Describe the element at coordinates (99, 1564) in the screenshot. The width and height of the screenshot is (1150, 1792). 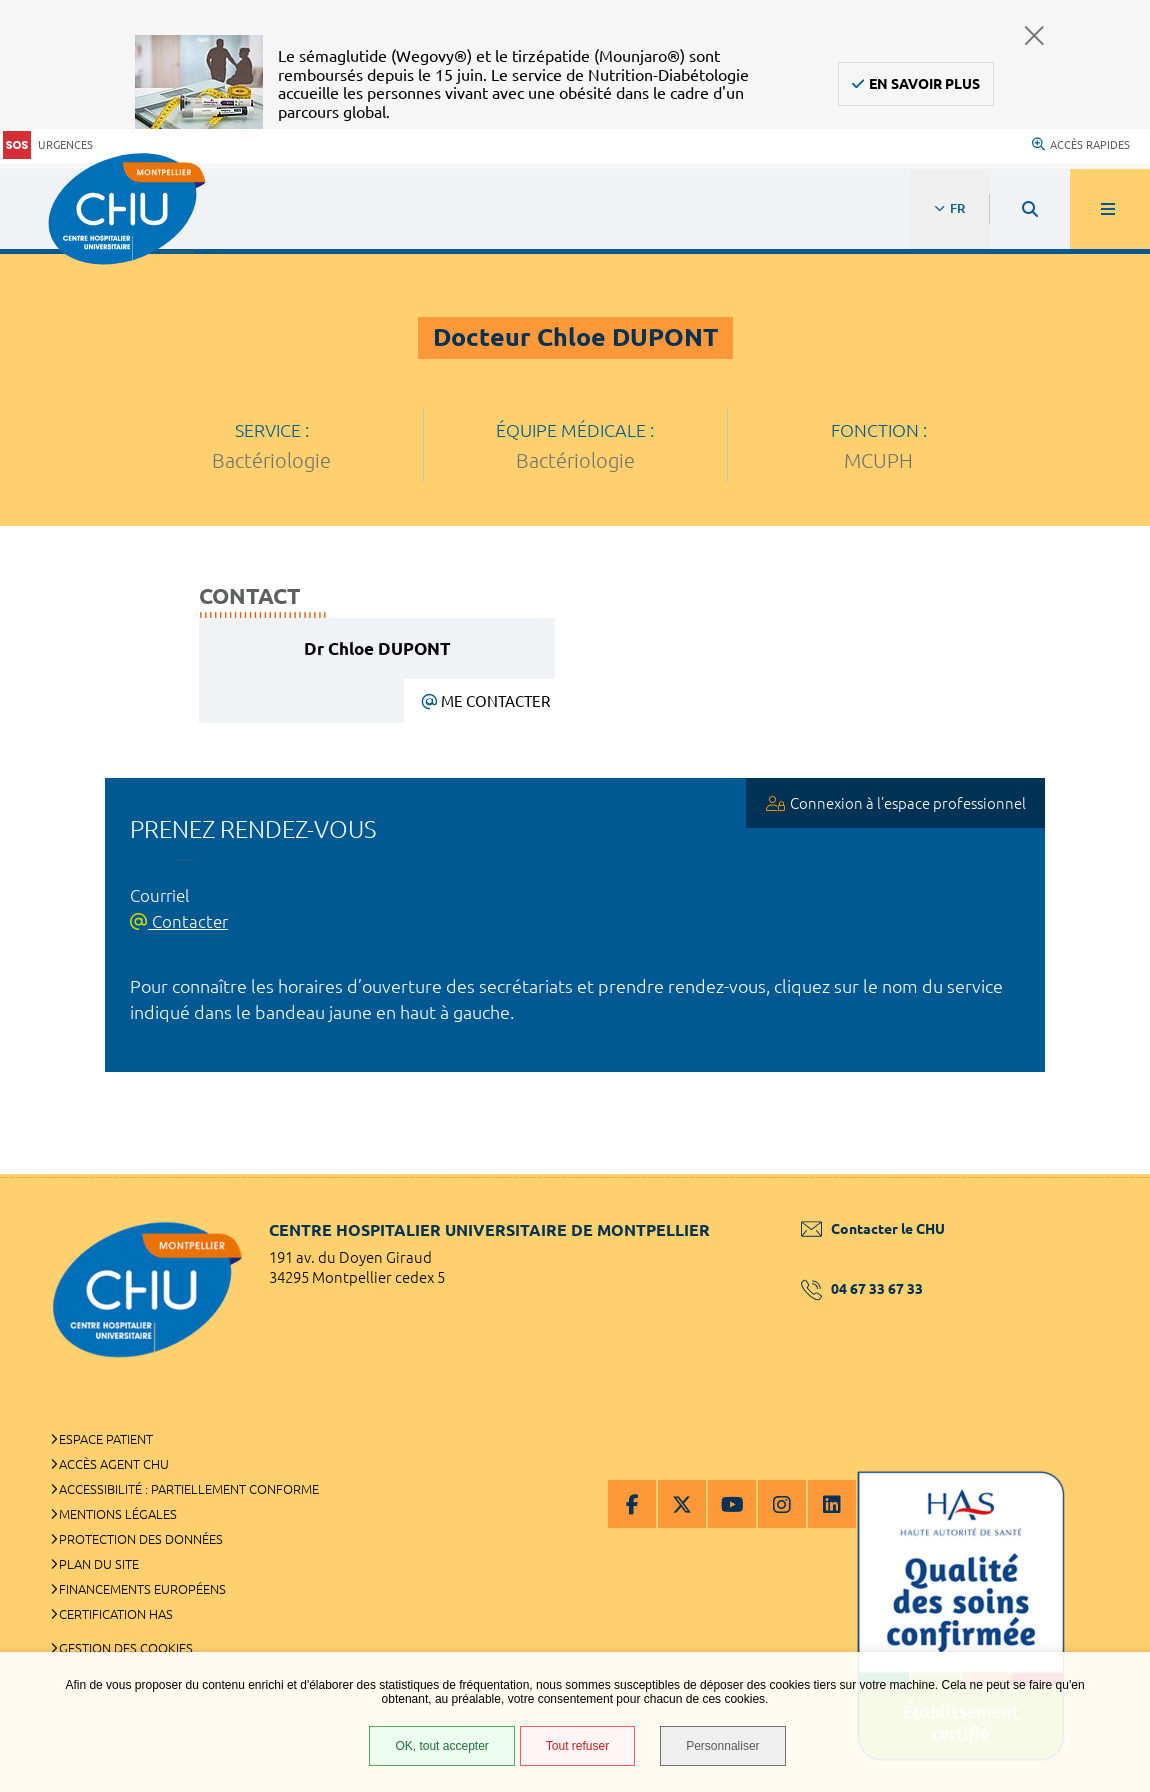
I see `Plan du site` at that location.